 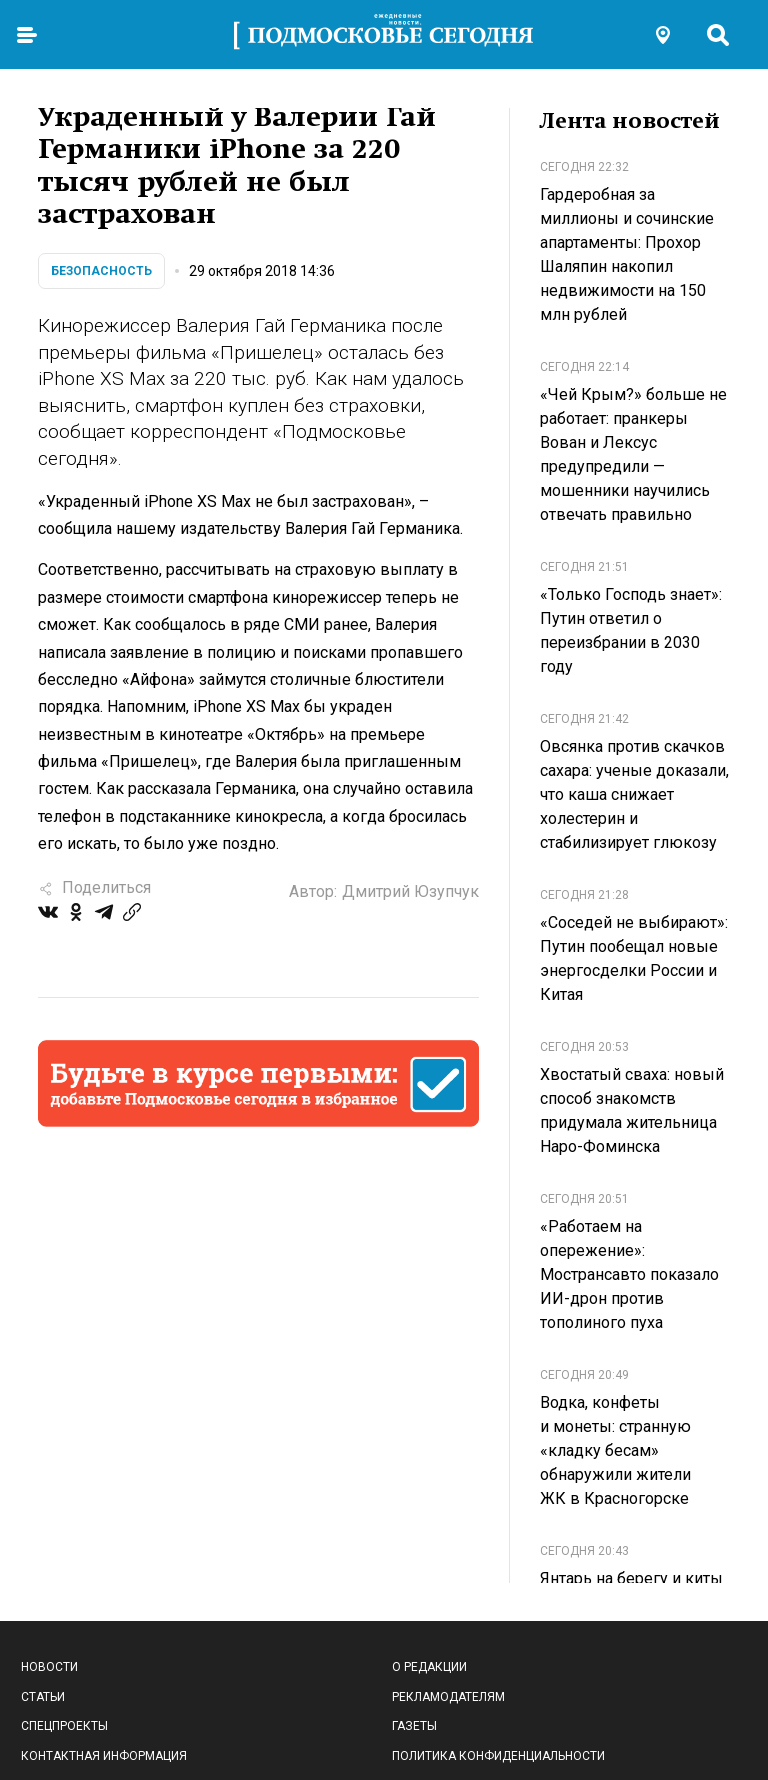 I want to click on Контактная информация, so click(x=104, y=1756).